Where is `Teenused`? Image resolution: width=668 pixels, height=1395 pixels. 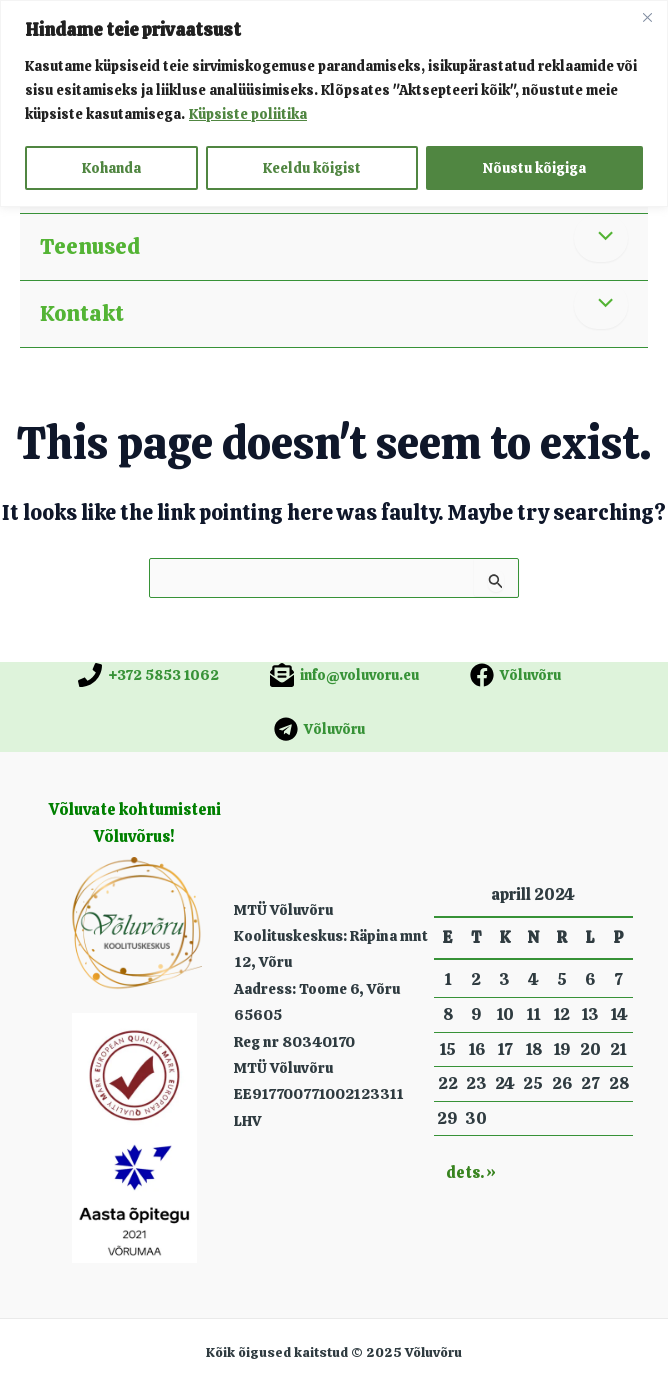 Teenused is located at coordinates (90, 246).